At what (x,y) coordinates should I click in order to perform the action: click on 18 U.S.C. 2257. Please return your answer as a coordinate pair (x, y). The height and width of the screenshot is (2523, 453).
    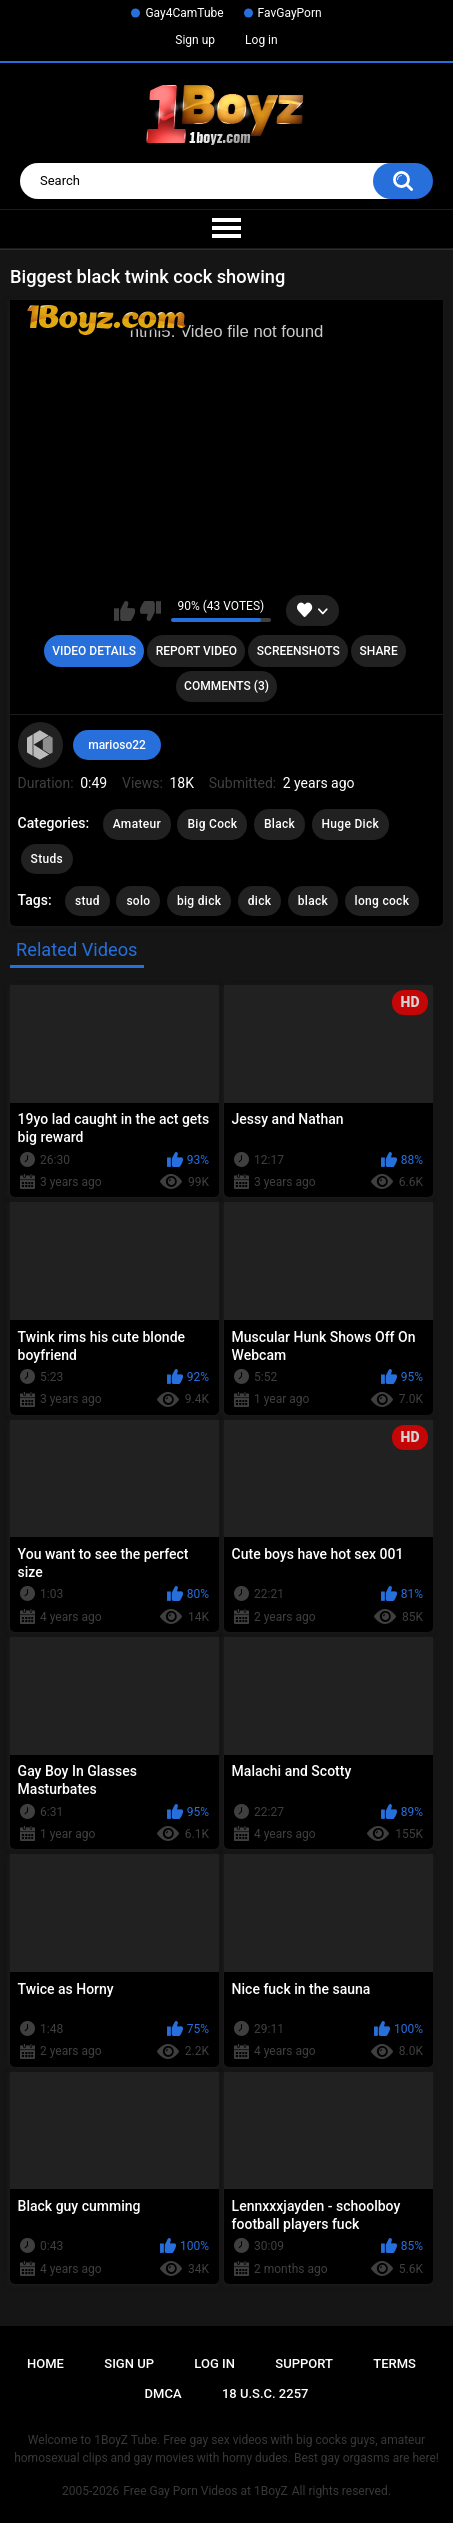
    Looking at the image, I should click on (265, 2393).